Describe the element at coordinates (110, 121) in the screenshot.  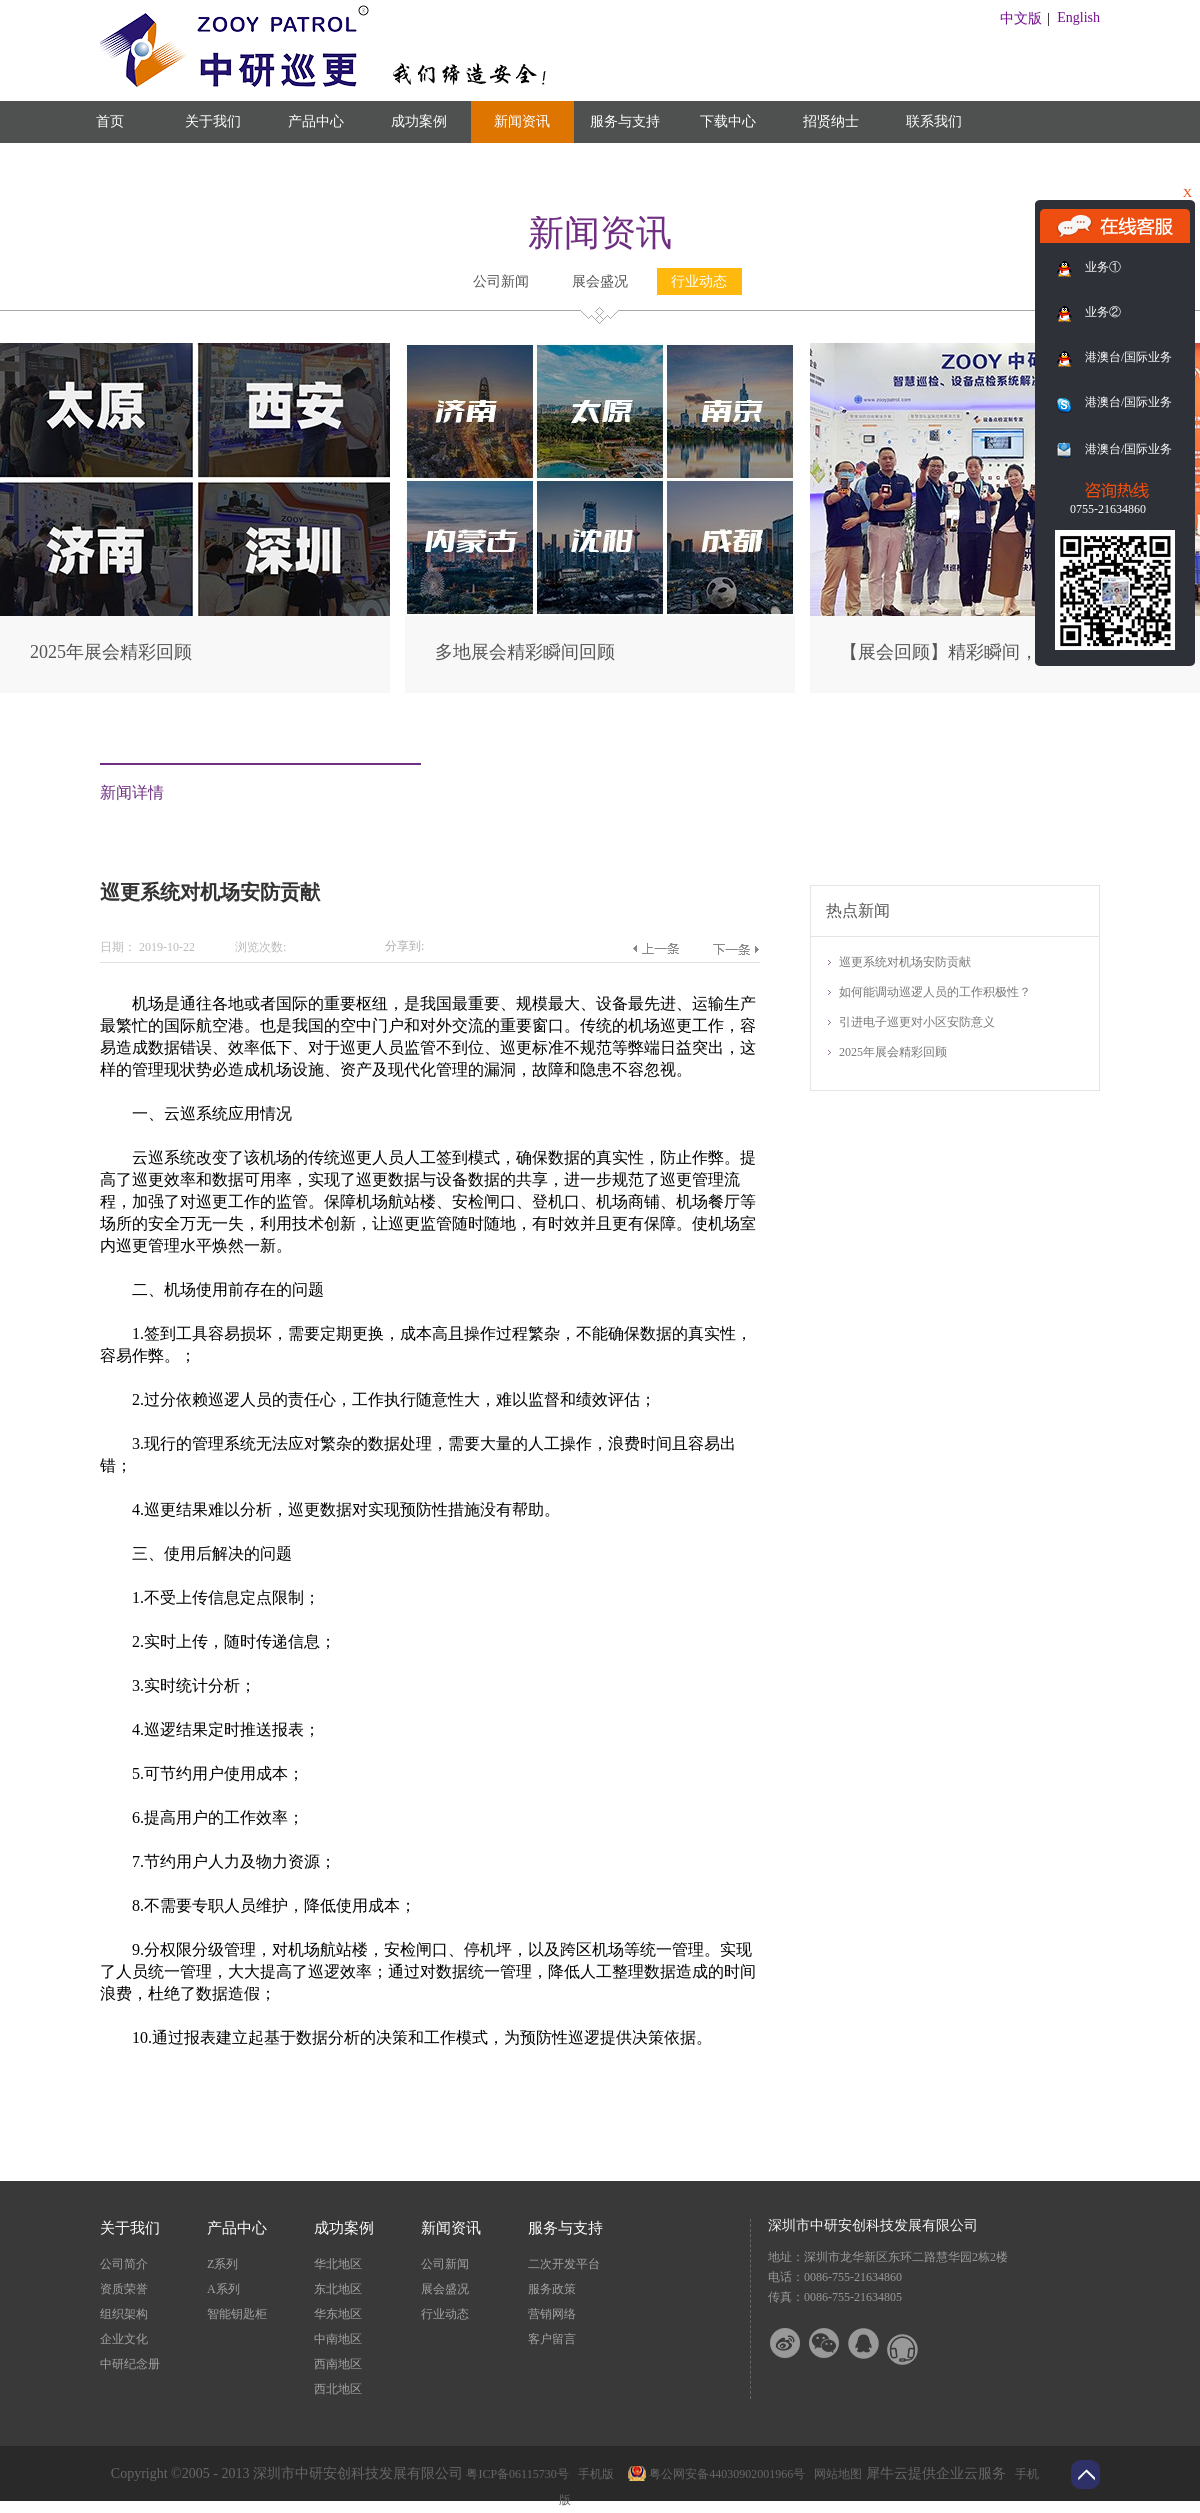
I see `首页` at that location.